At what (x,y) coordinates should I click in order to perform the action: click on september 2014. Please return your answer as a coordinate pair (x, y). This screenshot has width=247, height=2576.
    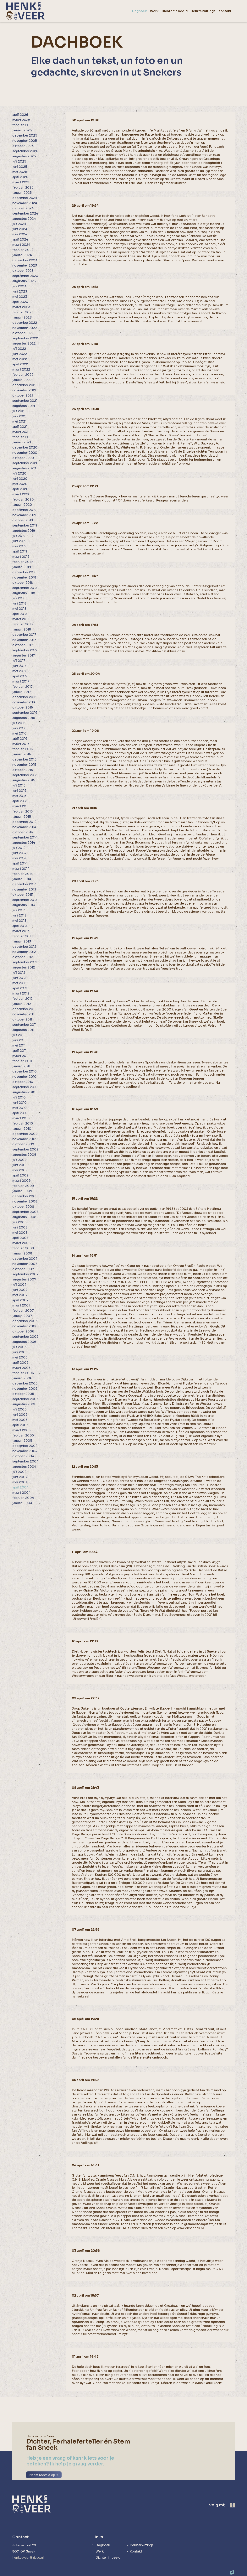
    Looking at the image, I should click on (24, 837).